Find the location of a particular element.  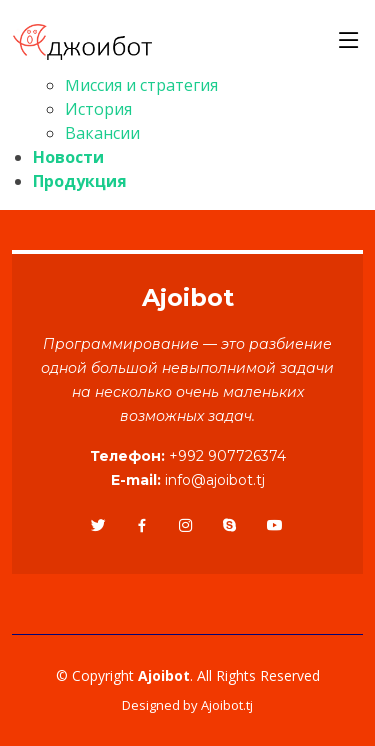

Миссия и стратегия is located at coordinates (141, 85).